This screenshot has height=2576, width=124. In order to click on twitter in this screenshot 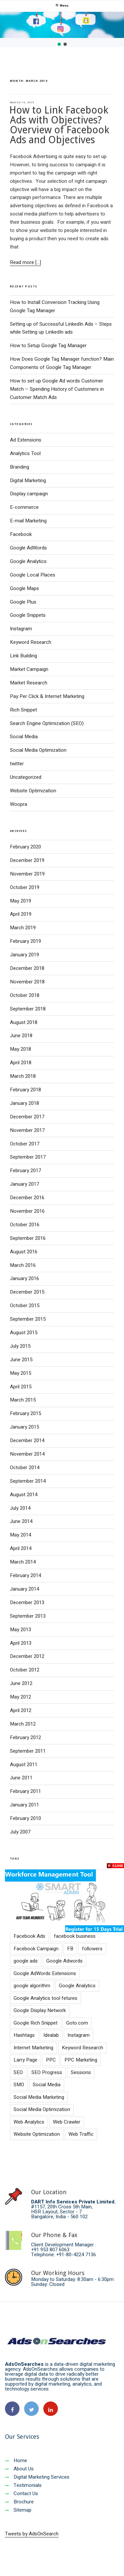, I will do `click(17, 763)`.